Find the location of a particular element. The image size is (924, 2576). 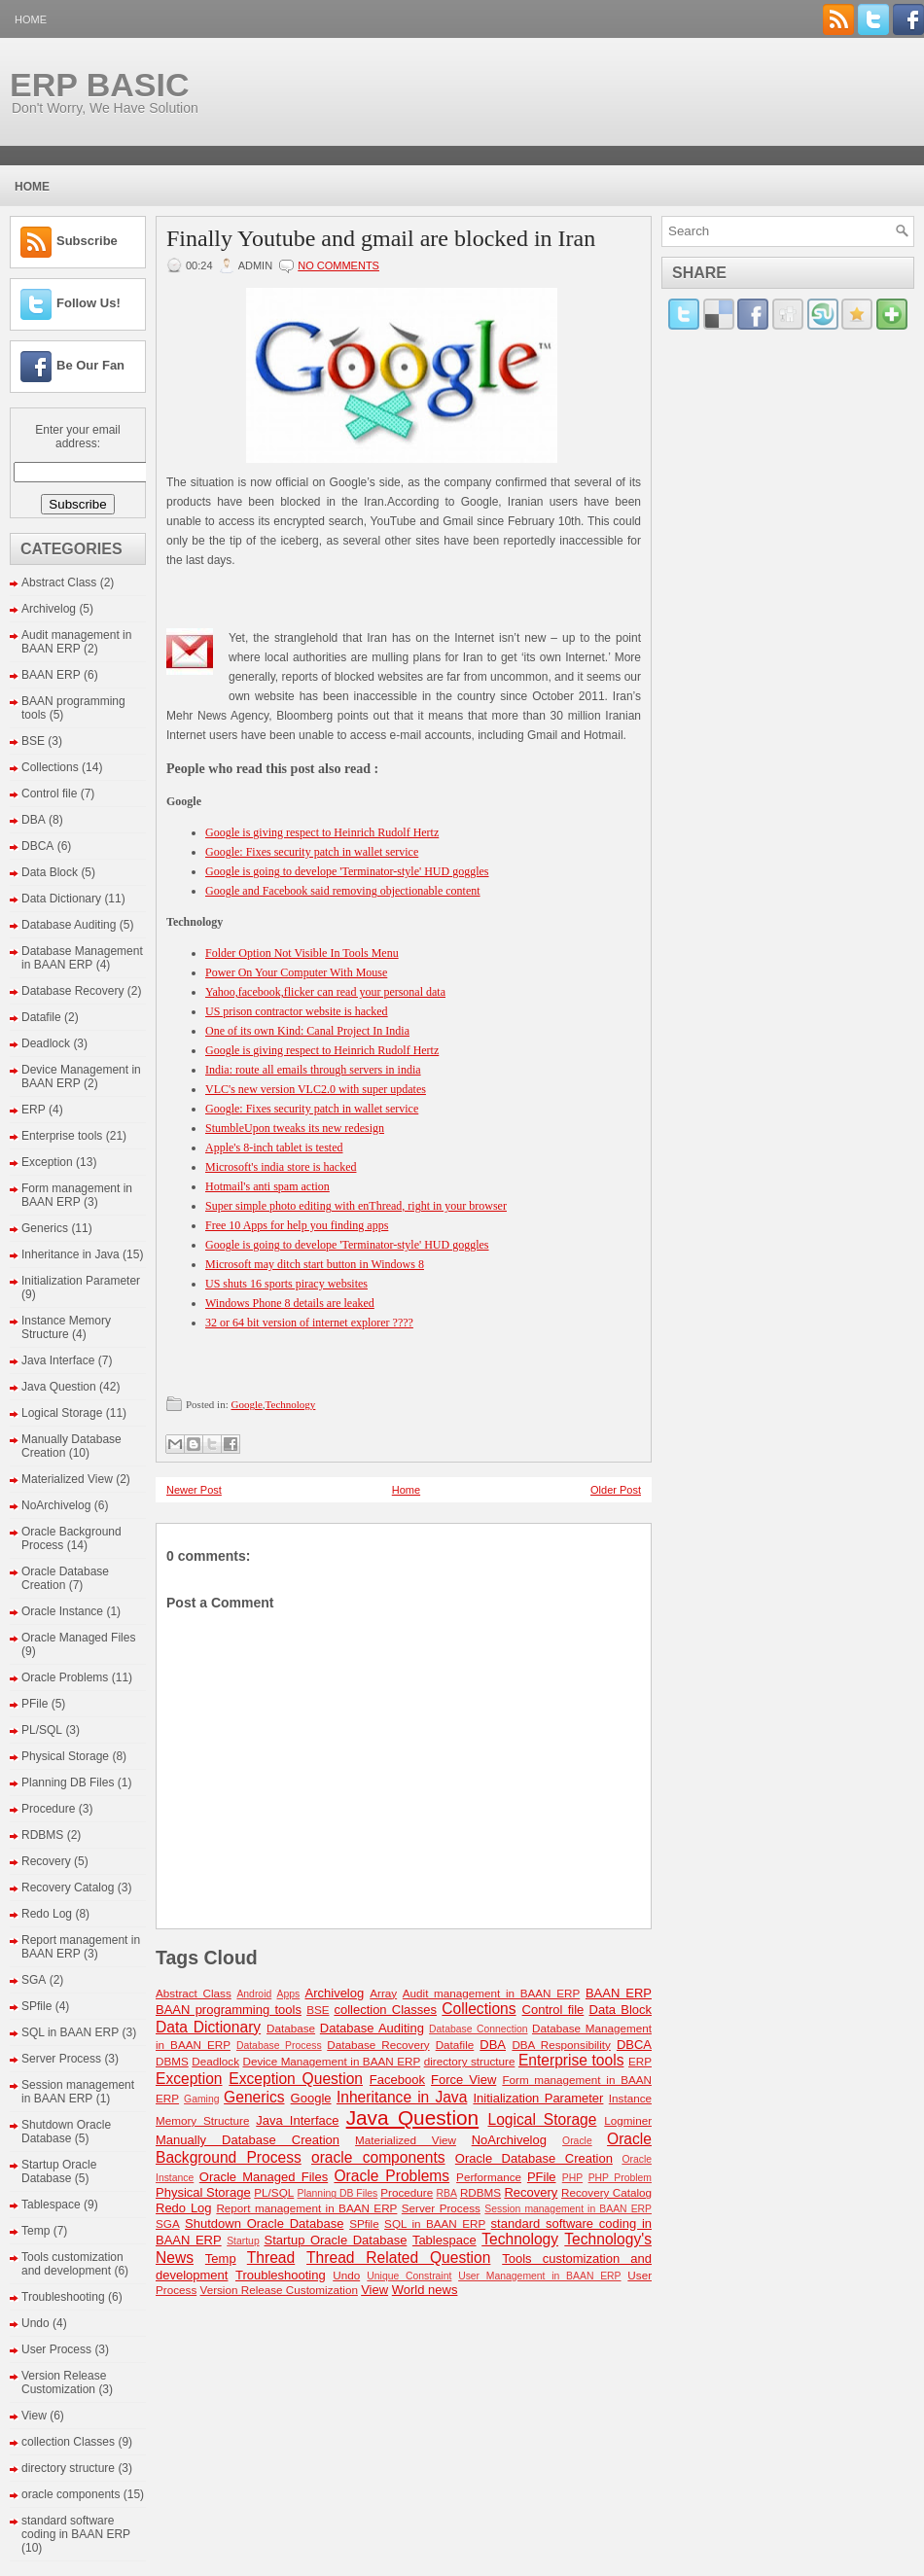

Materialized View is located at coordinates (67, 1479).